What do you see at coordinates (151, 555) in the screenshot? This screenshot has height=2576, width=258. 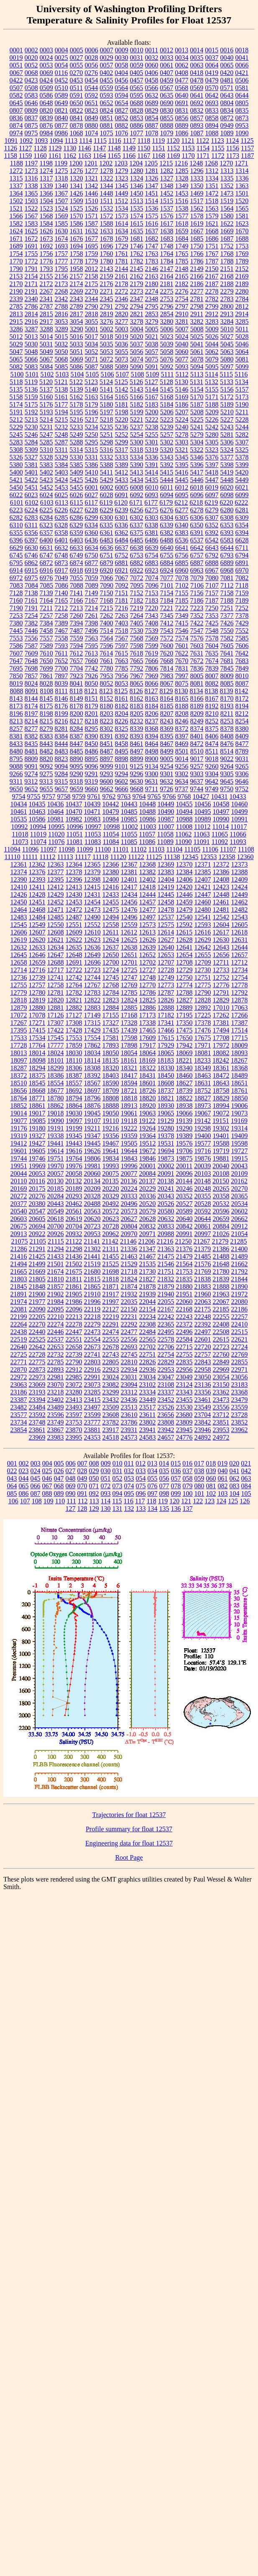 I see `6754` at bounding box center [151, 555].